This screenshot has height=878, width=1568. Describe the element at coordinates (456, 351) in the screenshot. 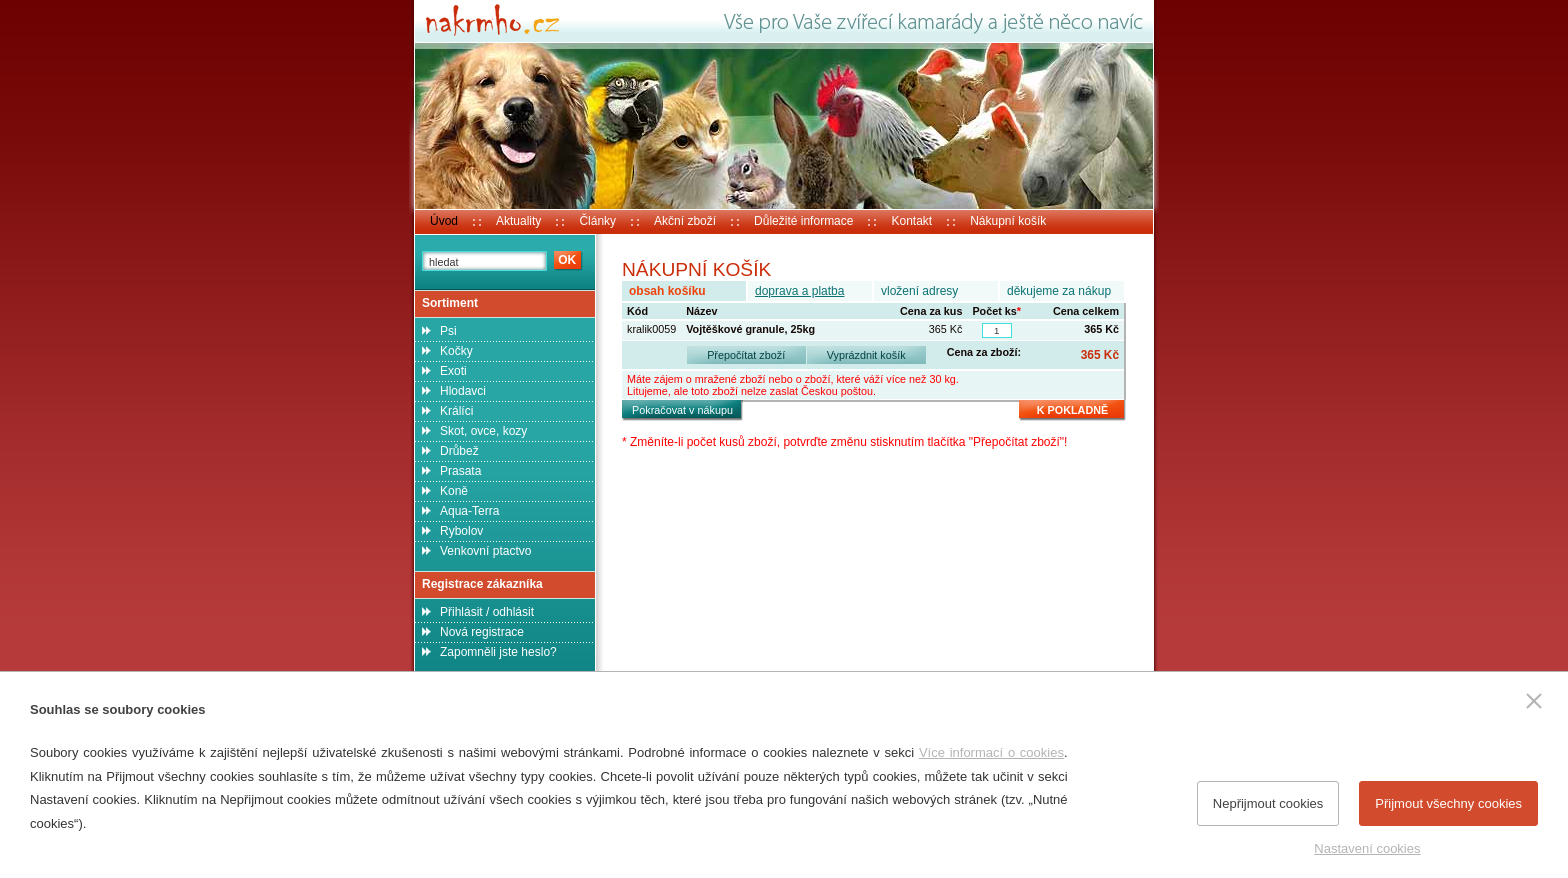

I see `Kočky` at that location.